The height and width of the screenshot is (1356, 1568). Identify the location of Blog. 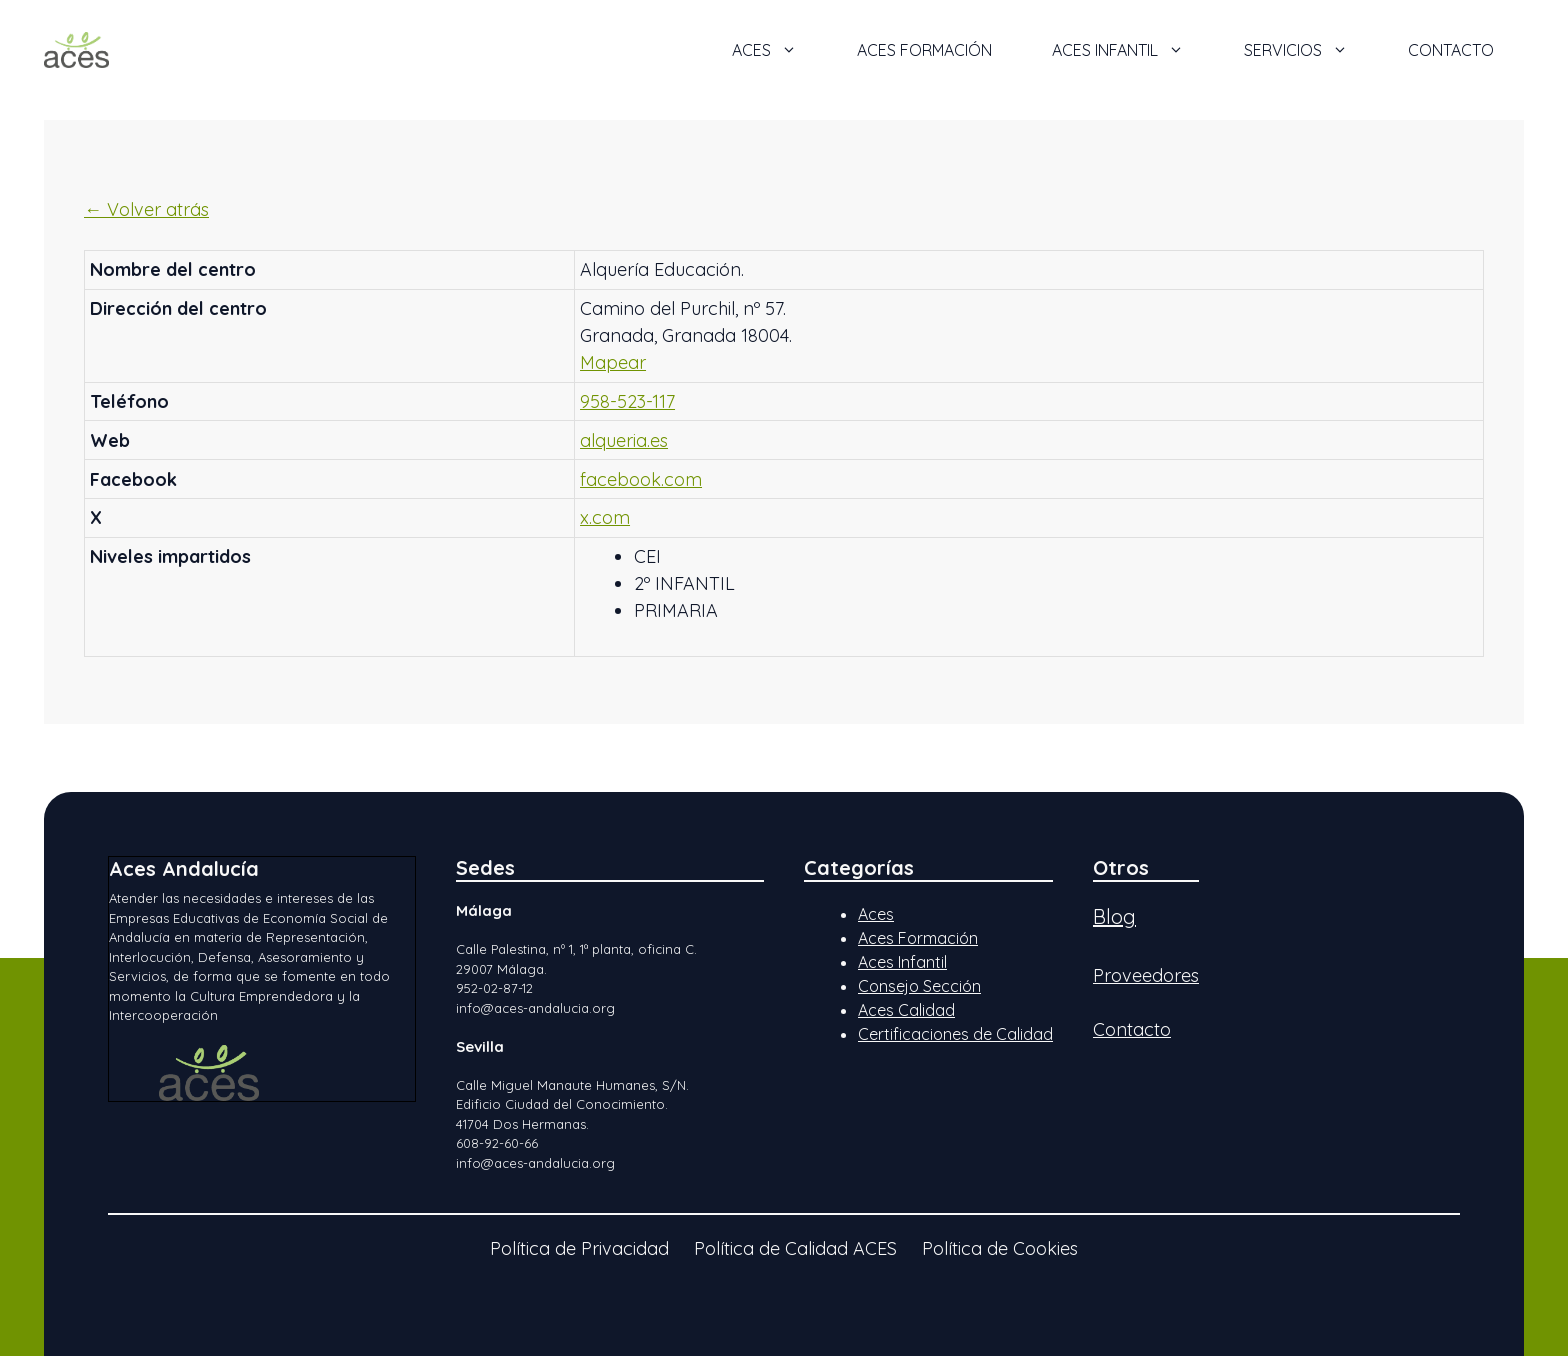
(1114, 916).